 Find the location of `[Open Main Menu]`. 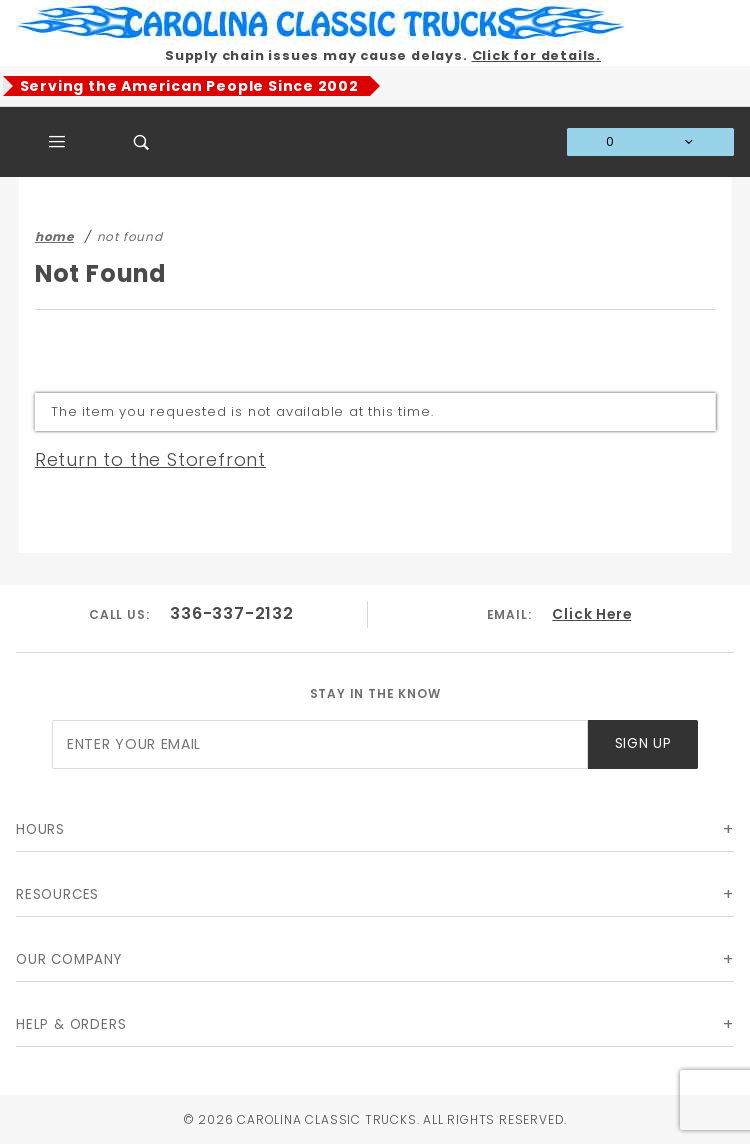

[Open Main Menu] is located at coordinates (58, 142).